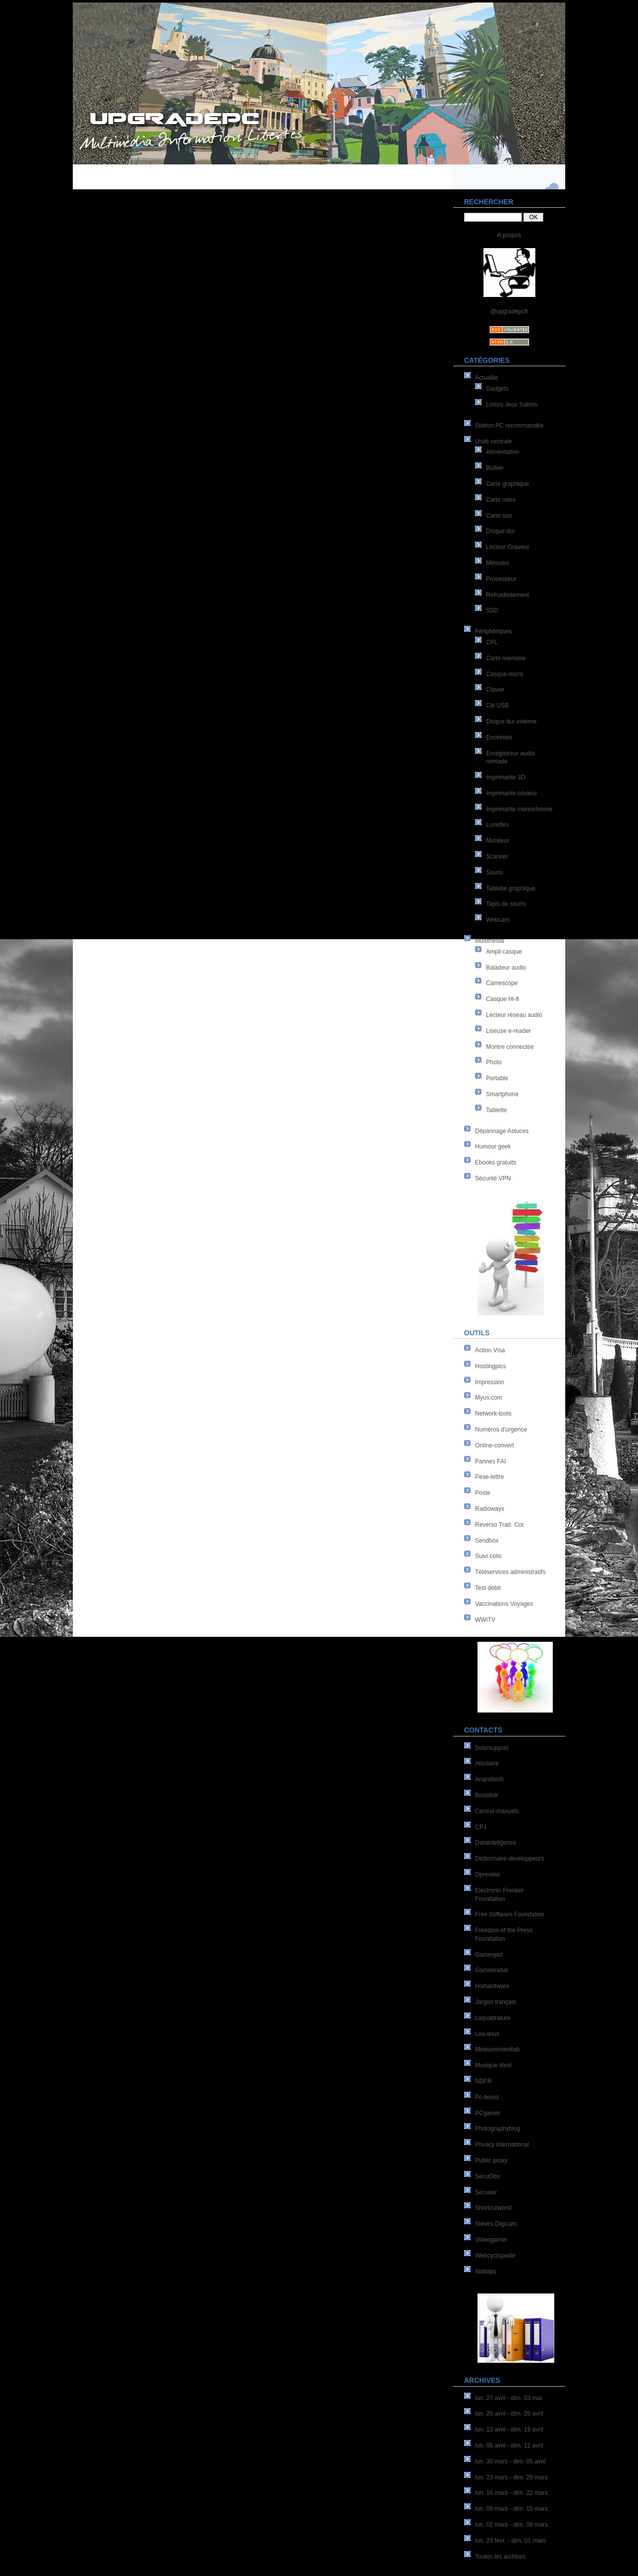  What do you see at coordinates (487, 1874) in the screenshot?
I see `Dpreview` at bounding box center [487, 1874].